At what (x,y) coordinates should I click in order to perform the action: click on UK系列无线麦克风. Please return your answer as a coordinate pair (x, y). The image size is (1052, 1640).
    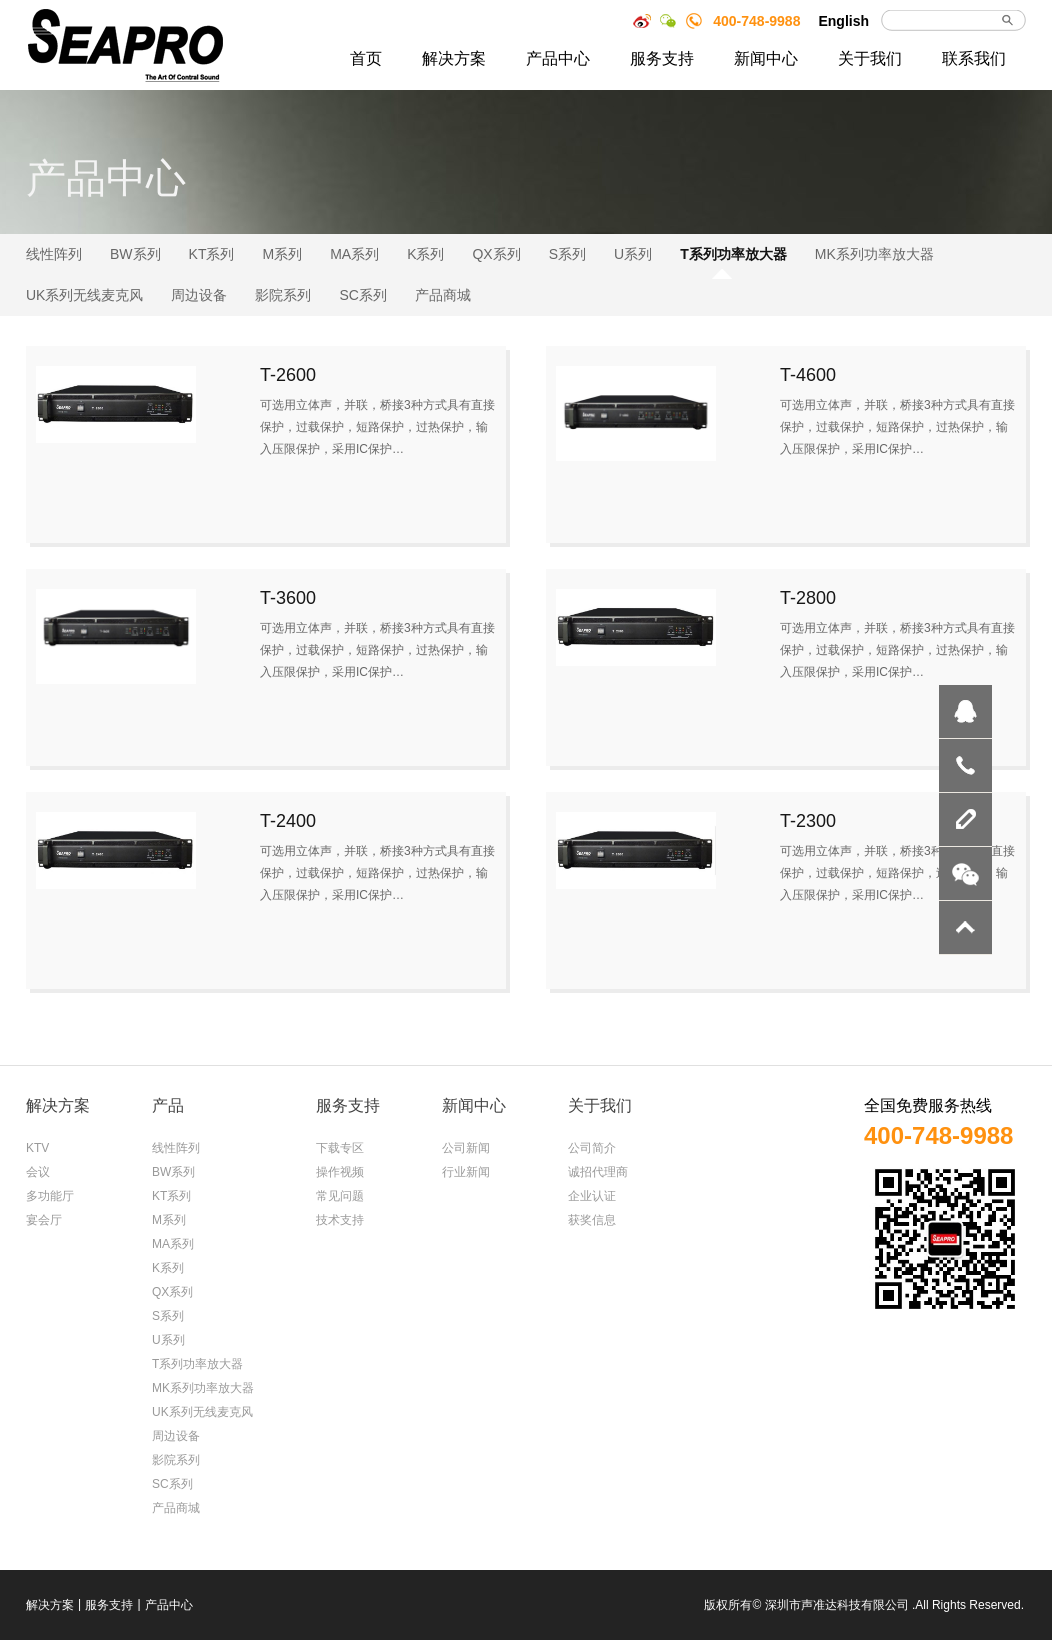
    Looking at the image, I should click on (84, 295).